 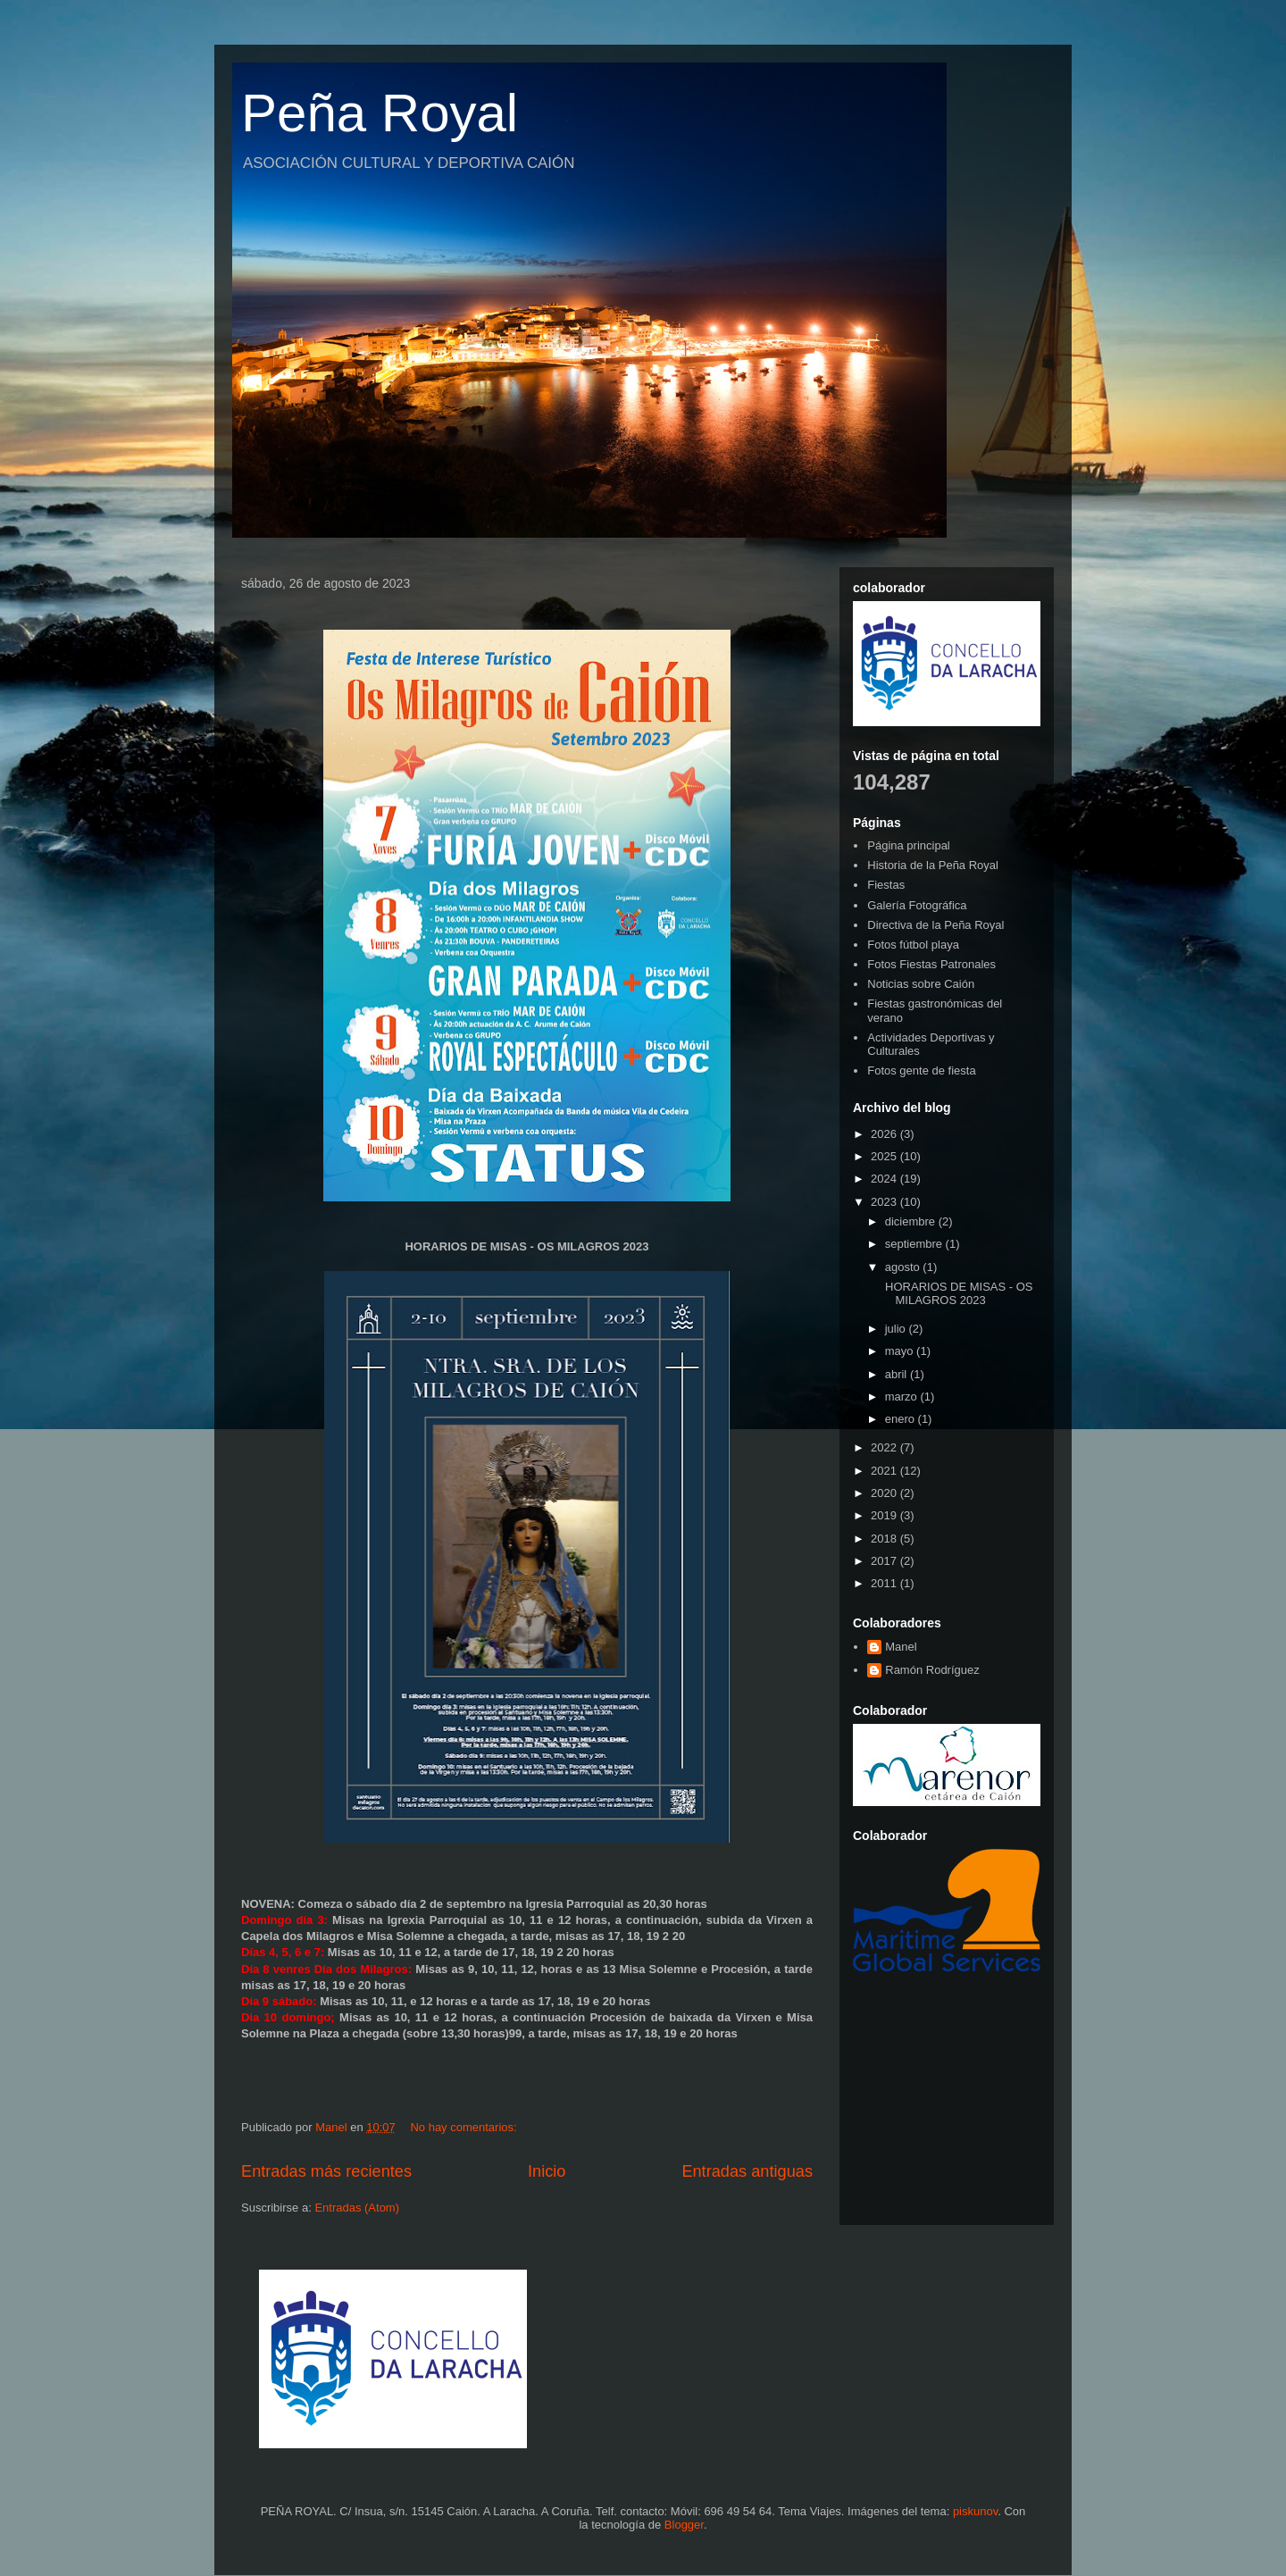 What do you see at coordinates (916, 905) in the screenshot?
I see `Galería Fotográfica` at bounding box center [916, 905].